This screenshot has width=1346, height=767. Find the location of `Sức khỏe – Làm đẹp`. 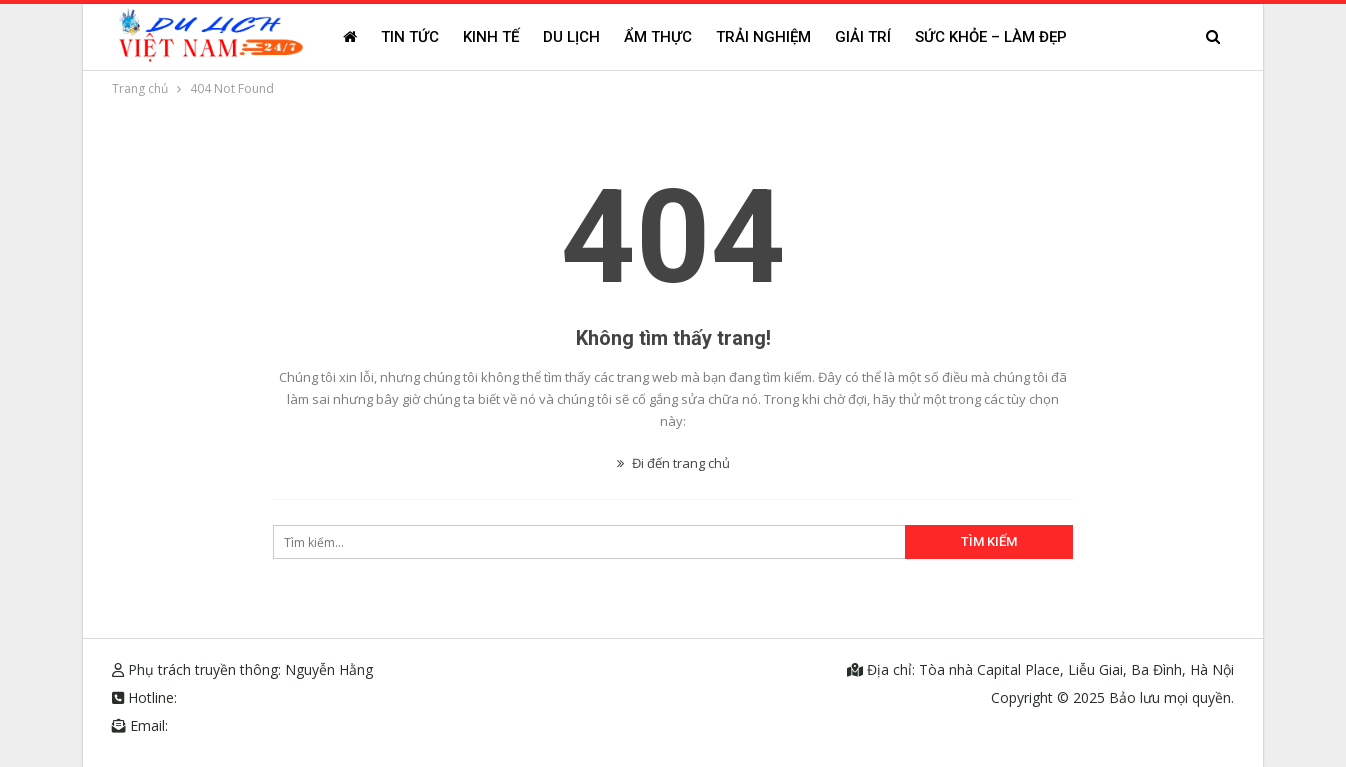

Sức khỏe – Làm đẹp is located at coordinates (991, 37).